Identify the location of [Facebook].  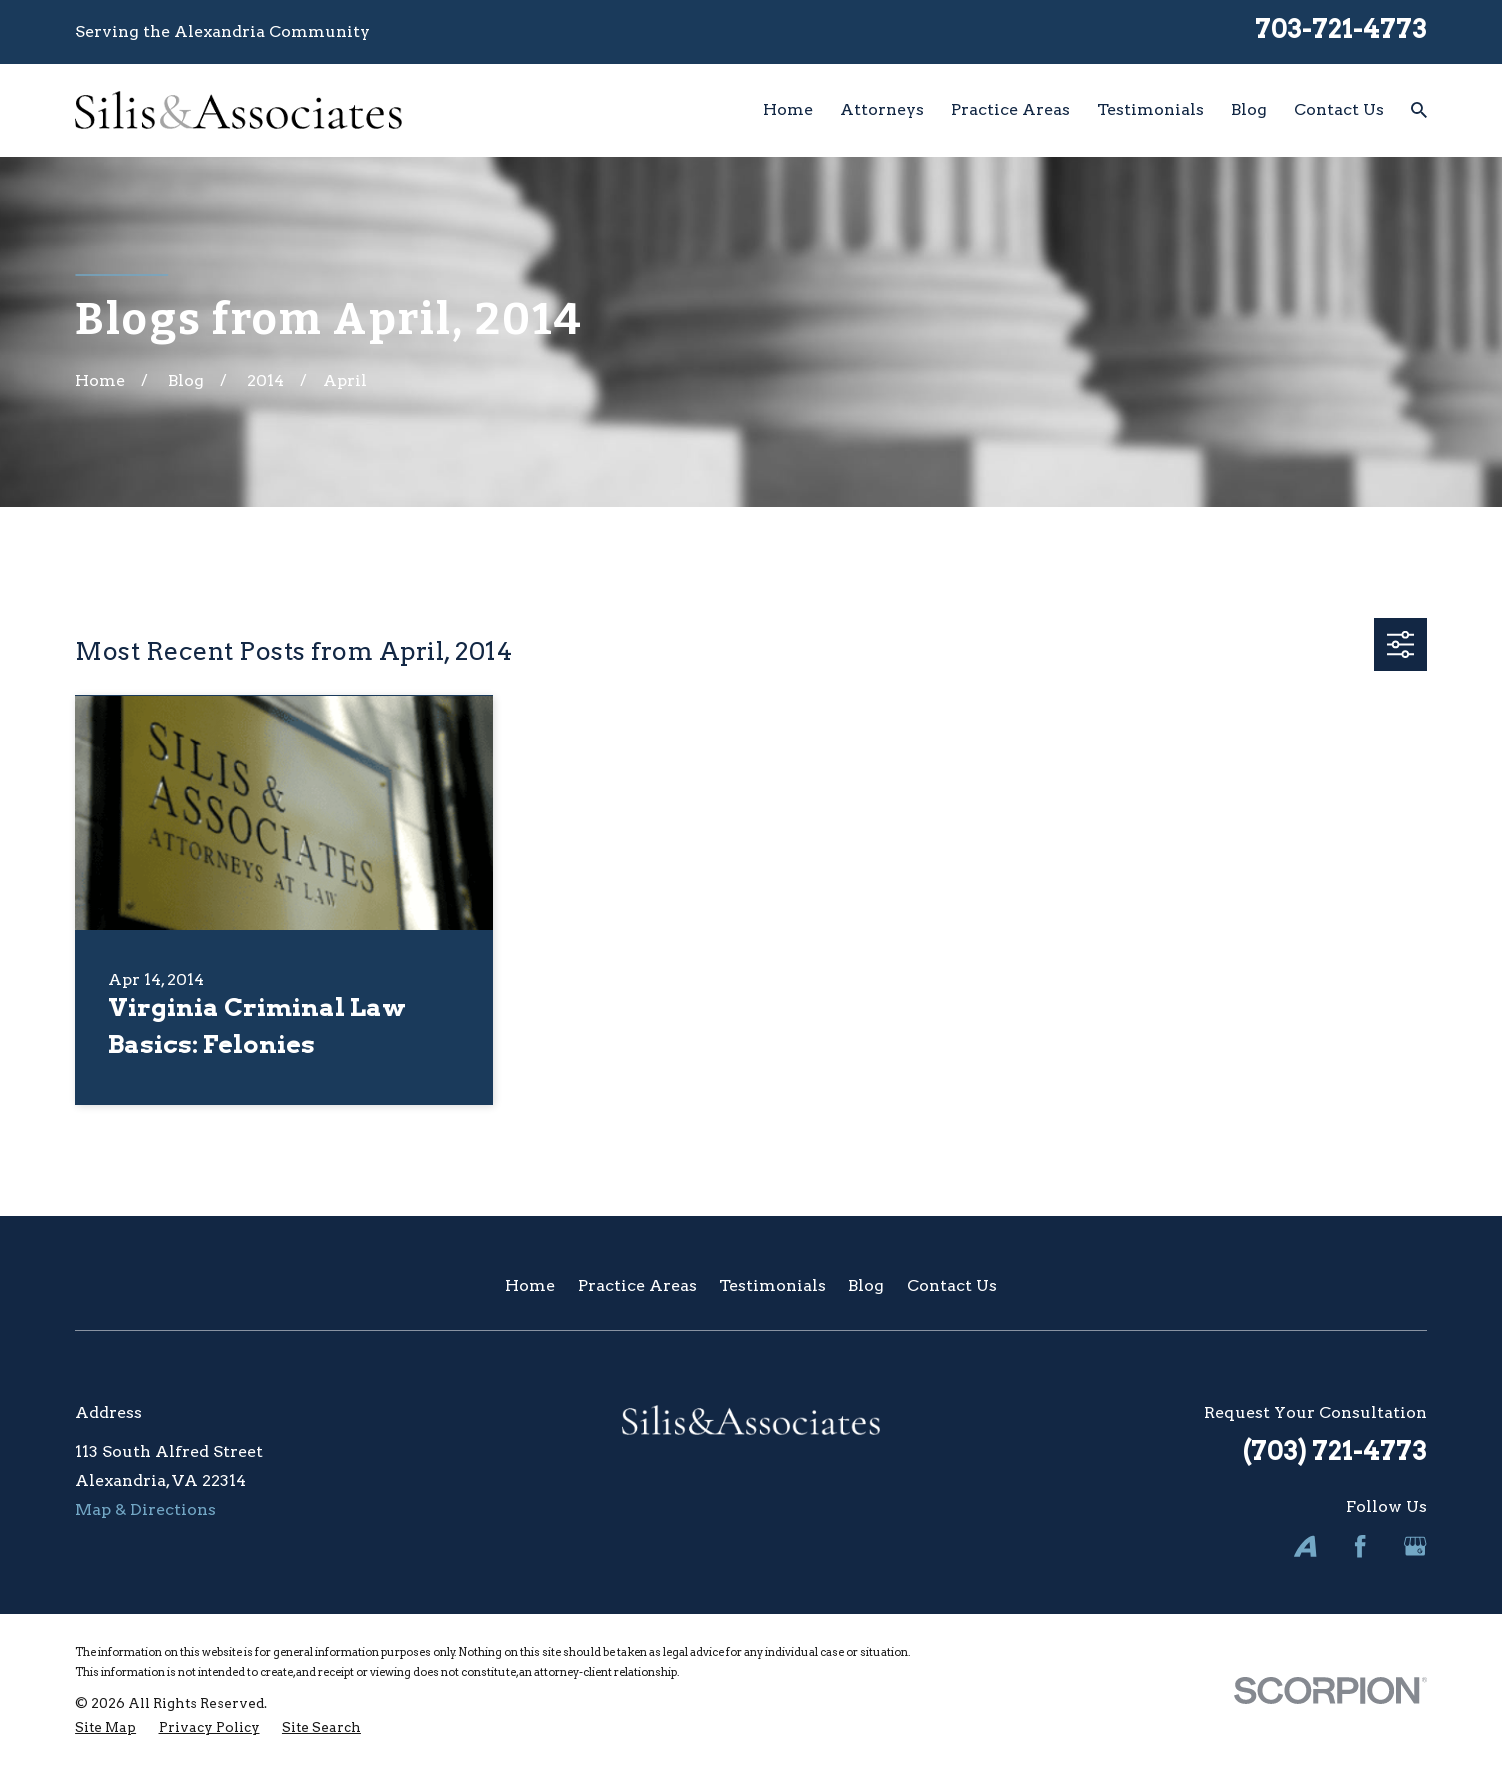
(1360, 1546).